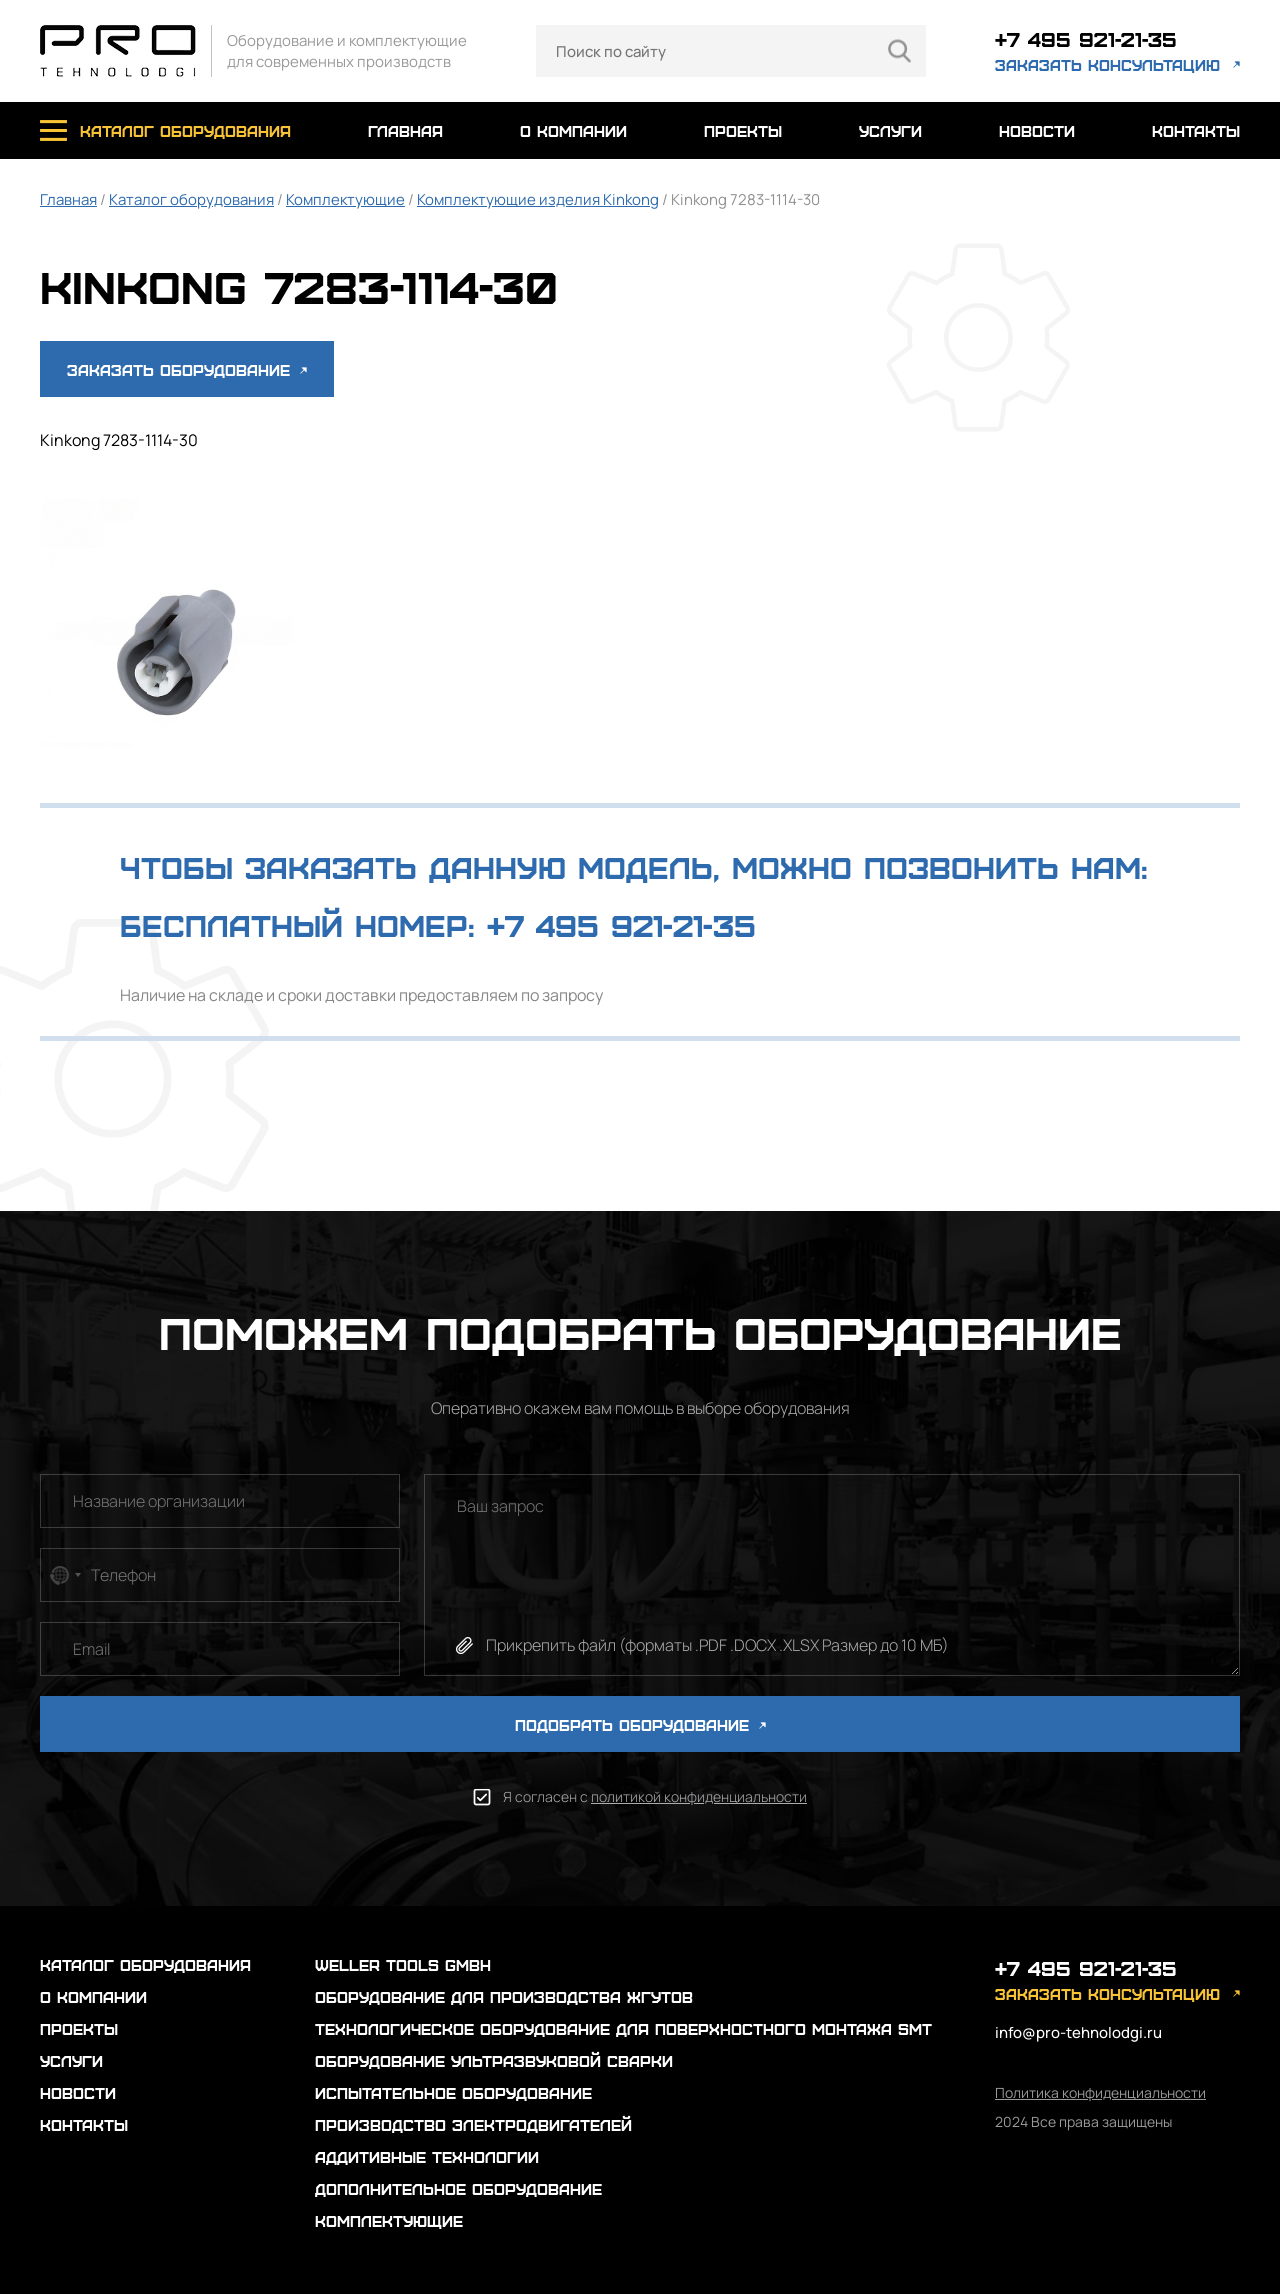  I want to click on Комплектующие, so click(345, 199).